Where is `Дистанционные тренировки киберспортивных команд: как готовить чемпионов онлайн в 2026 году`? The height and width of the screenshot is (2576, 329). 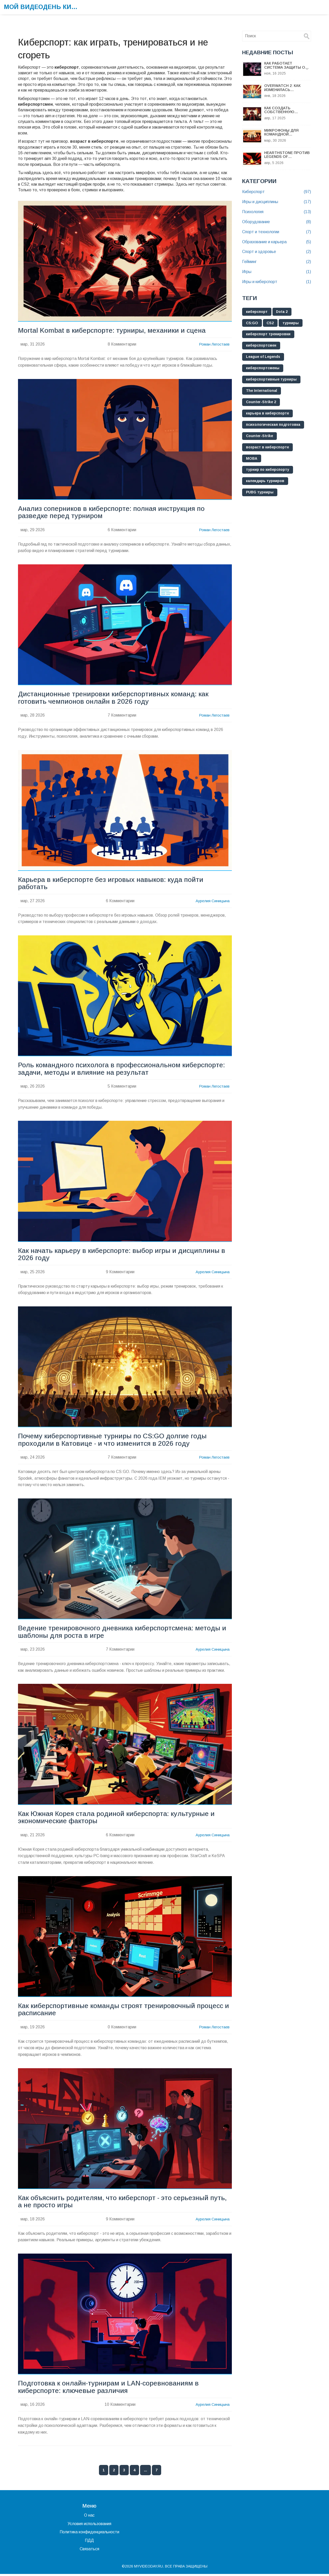
Дистанционные тренировки киберспортивных команд: как готовить чемпионов онлайн в 2026 году is located at coordinates (113, 698).